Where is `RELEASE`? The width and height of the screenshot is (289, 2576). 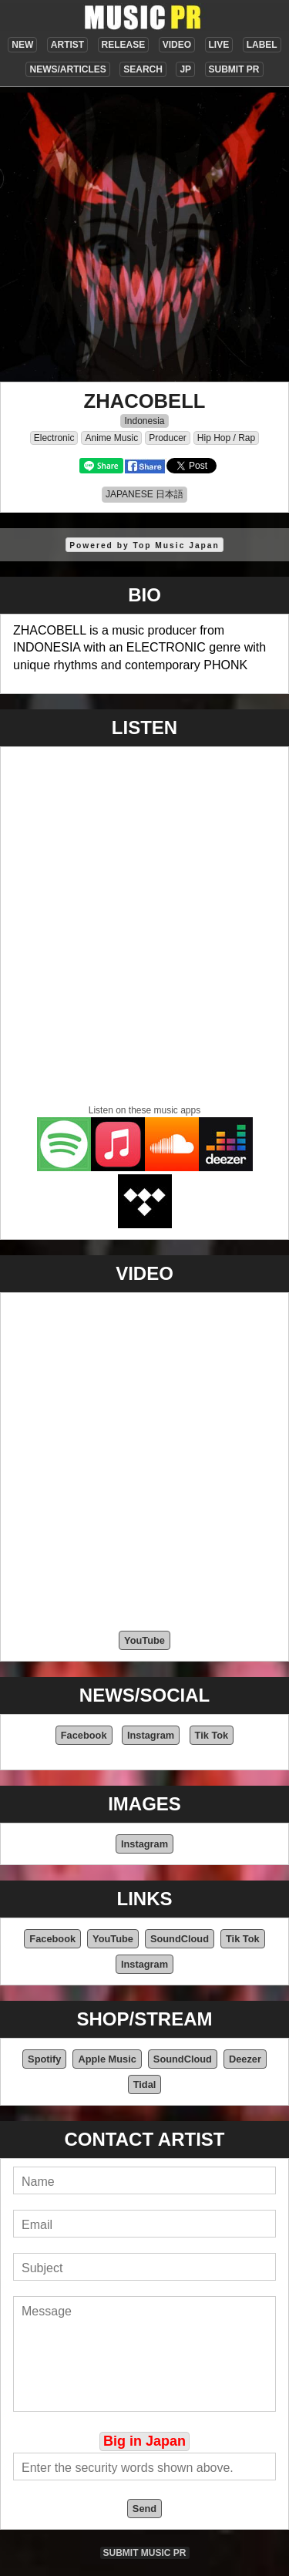
RELEASE is located at coordinates (124, 44).